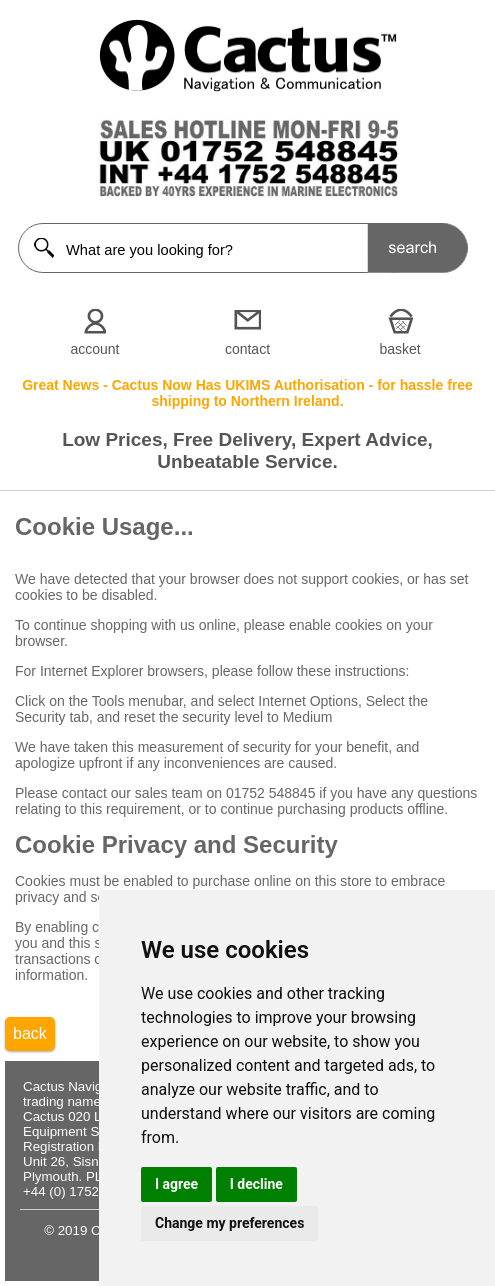 The height and width of the screenshot is (1286, 495). Describe the element at coordinates (256, 1184) in the screenshot. I see `I decline [button]` at that location.